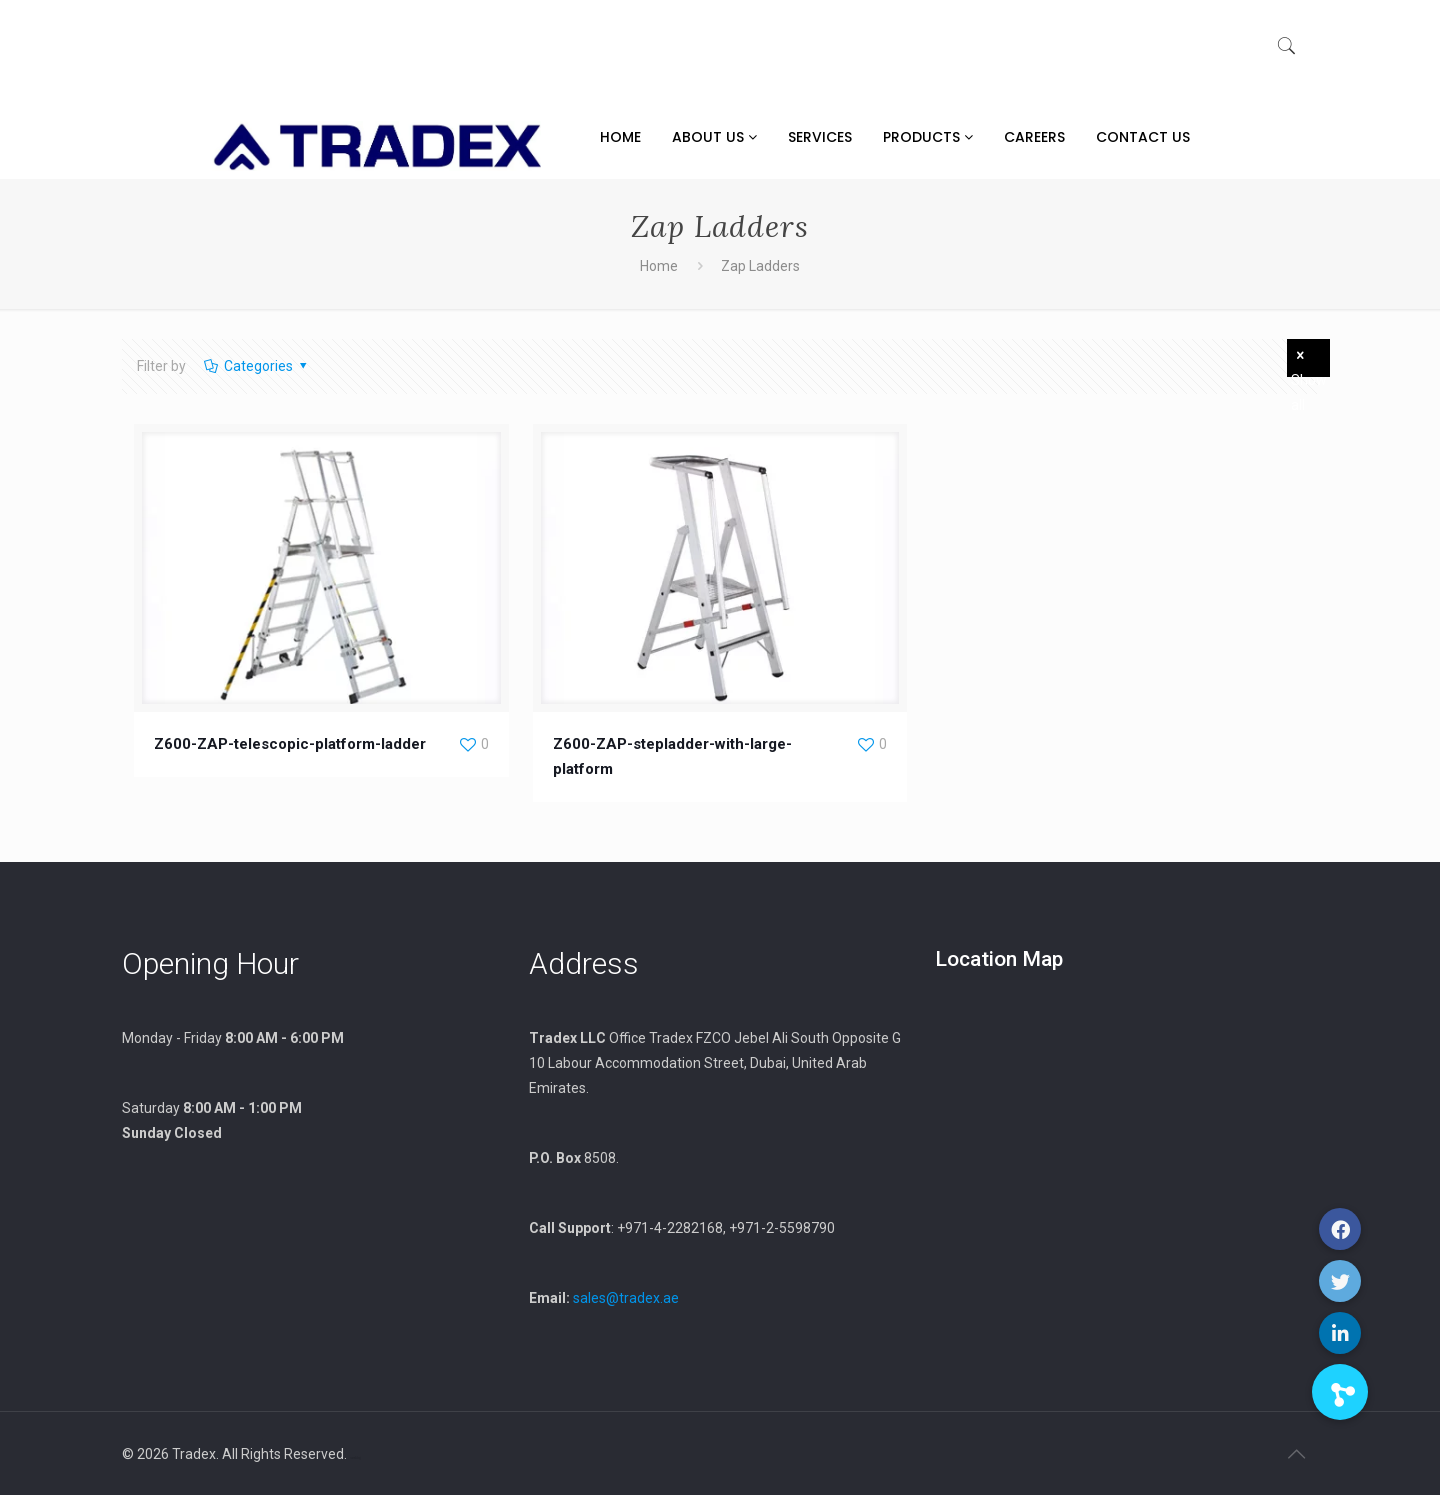 The height and width of the screenshot is (1495, 1440). What do you see at coordinates (928, 137) in the screenshot?
I see `Products` at bounding box center [928, 137].